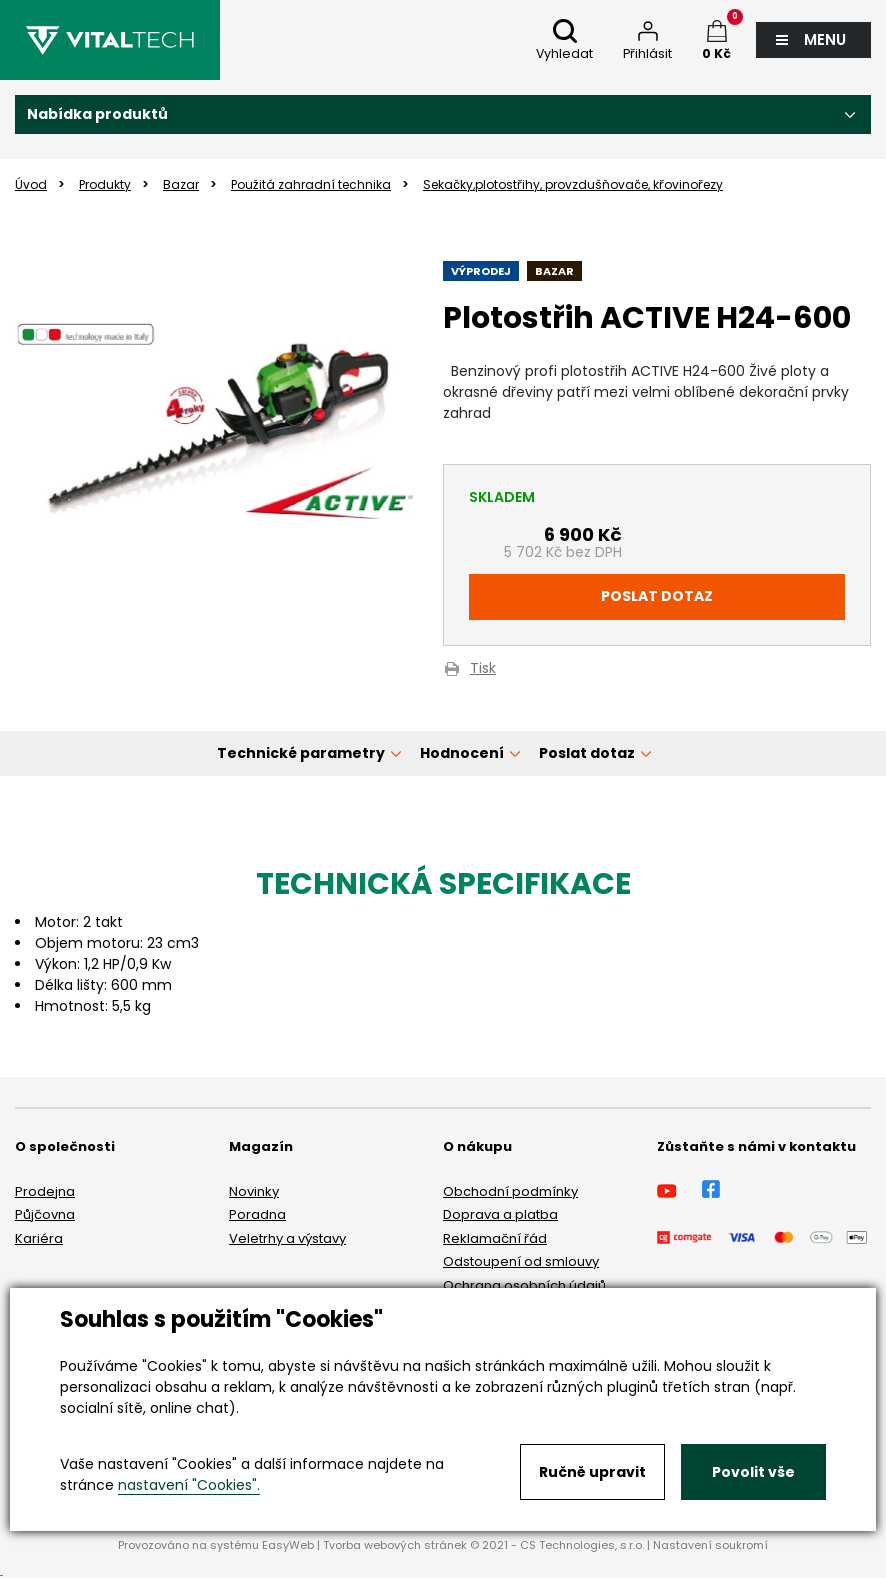  I want to click on Technické parametry, so click(301, 753).